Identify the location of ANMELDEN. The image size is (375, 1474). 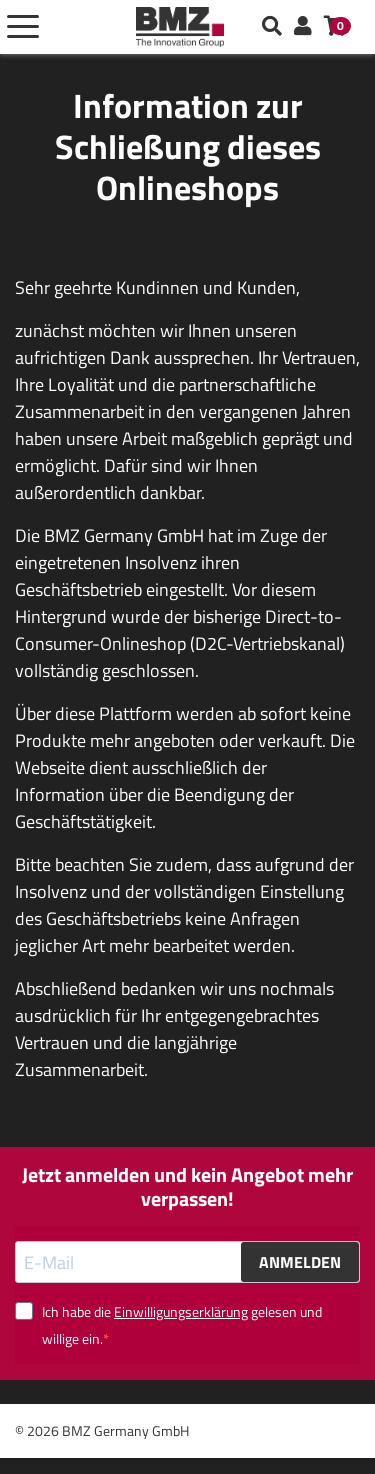
(300, 1262).